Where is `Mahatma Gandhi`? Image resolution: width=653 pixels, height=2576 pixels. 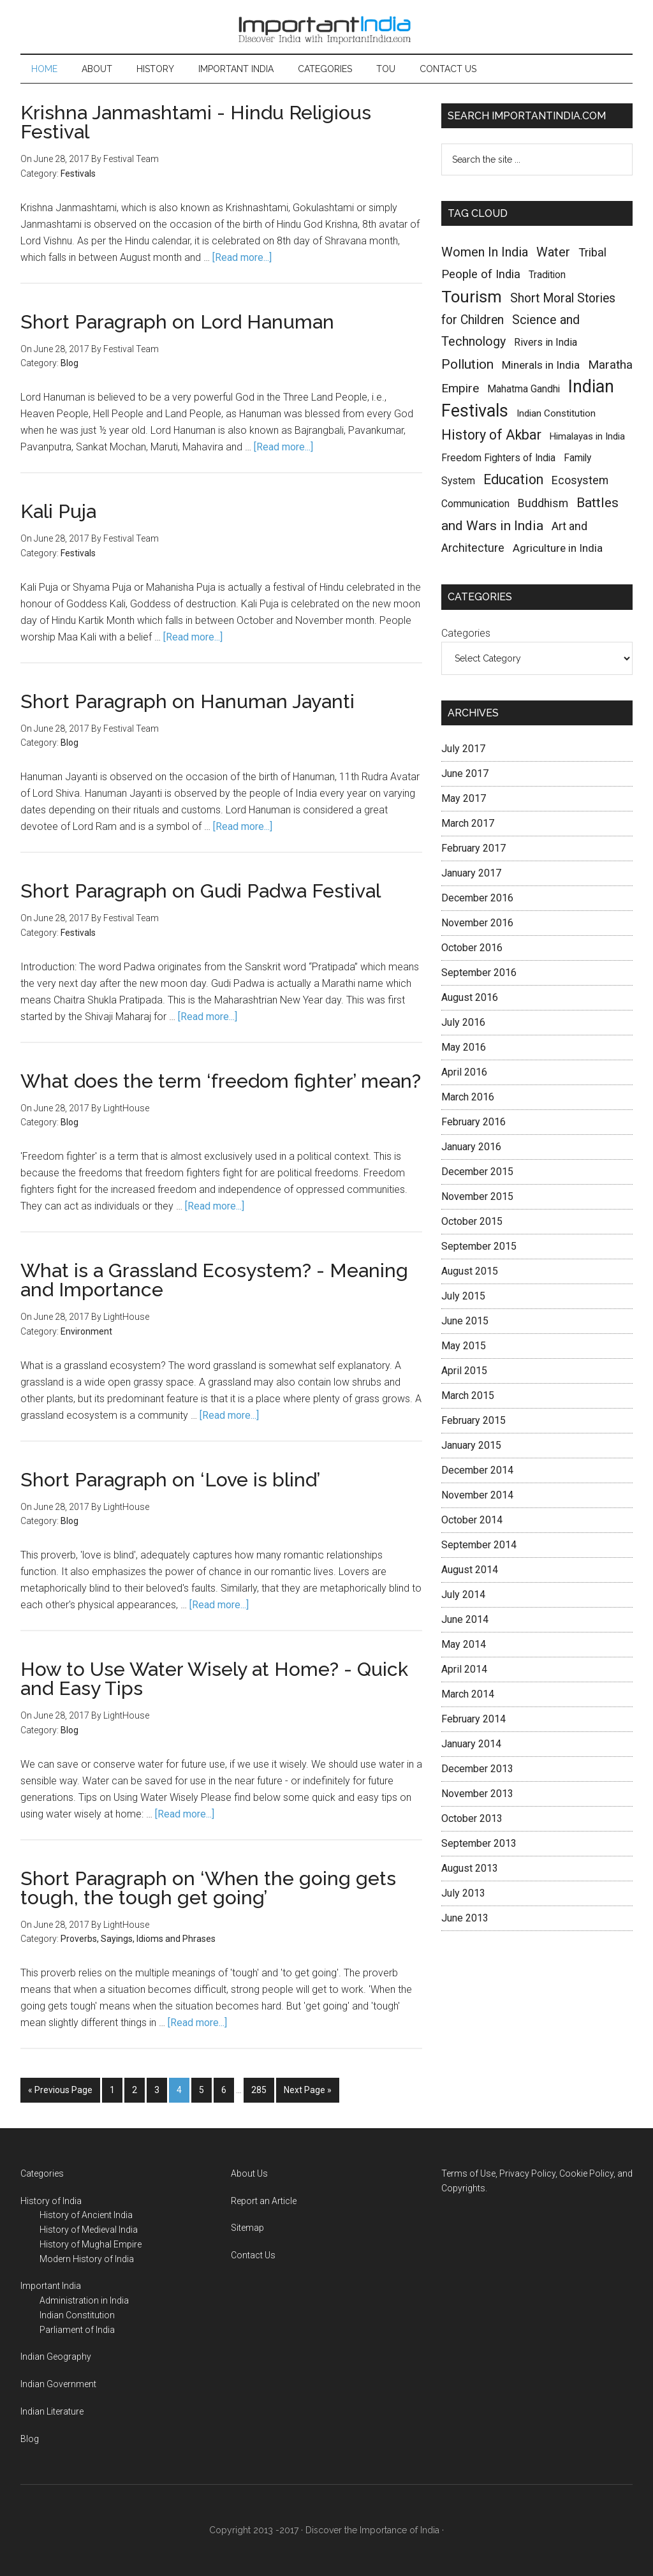 Mahatma Gandhi is located at coordinates (523, 389).